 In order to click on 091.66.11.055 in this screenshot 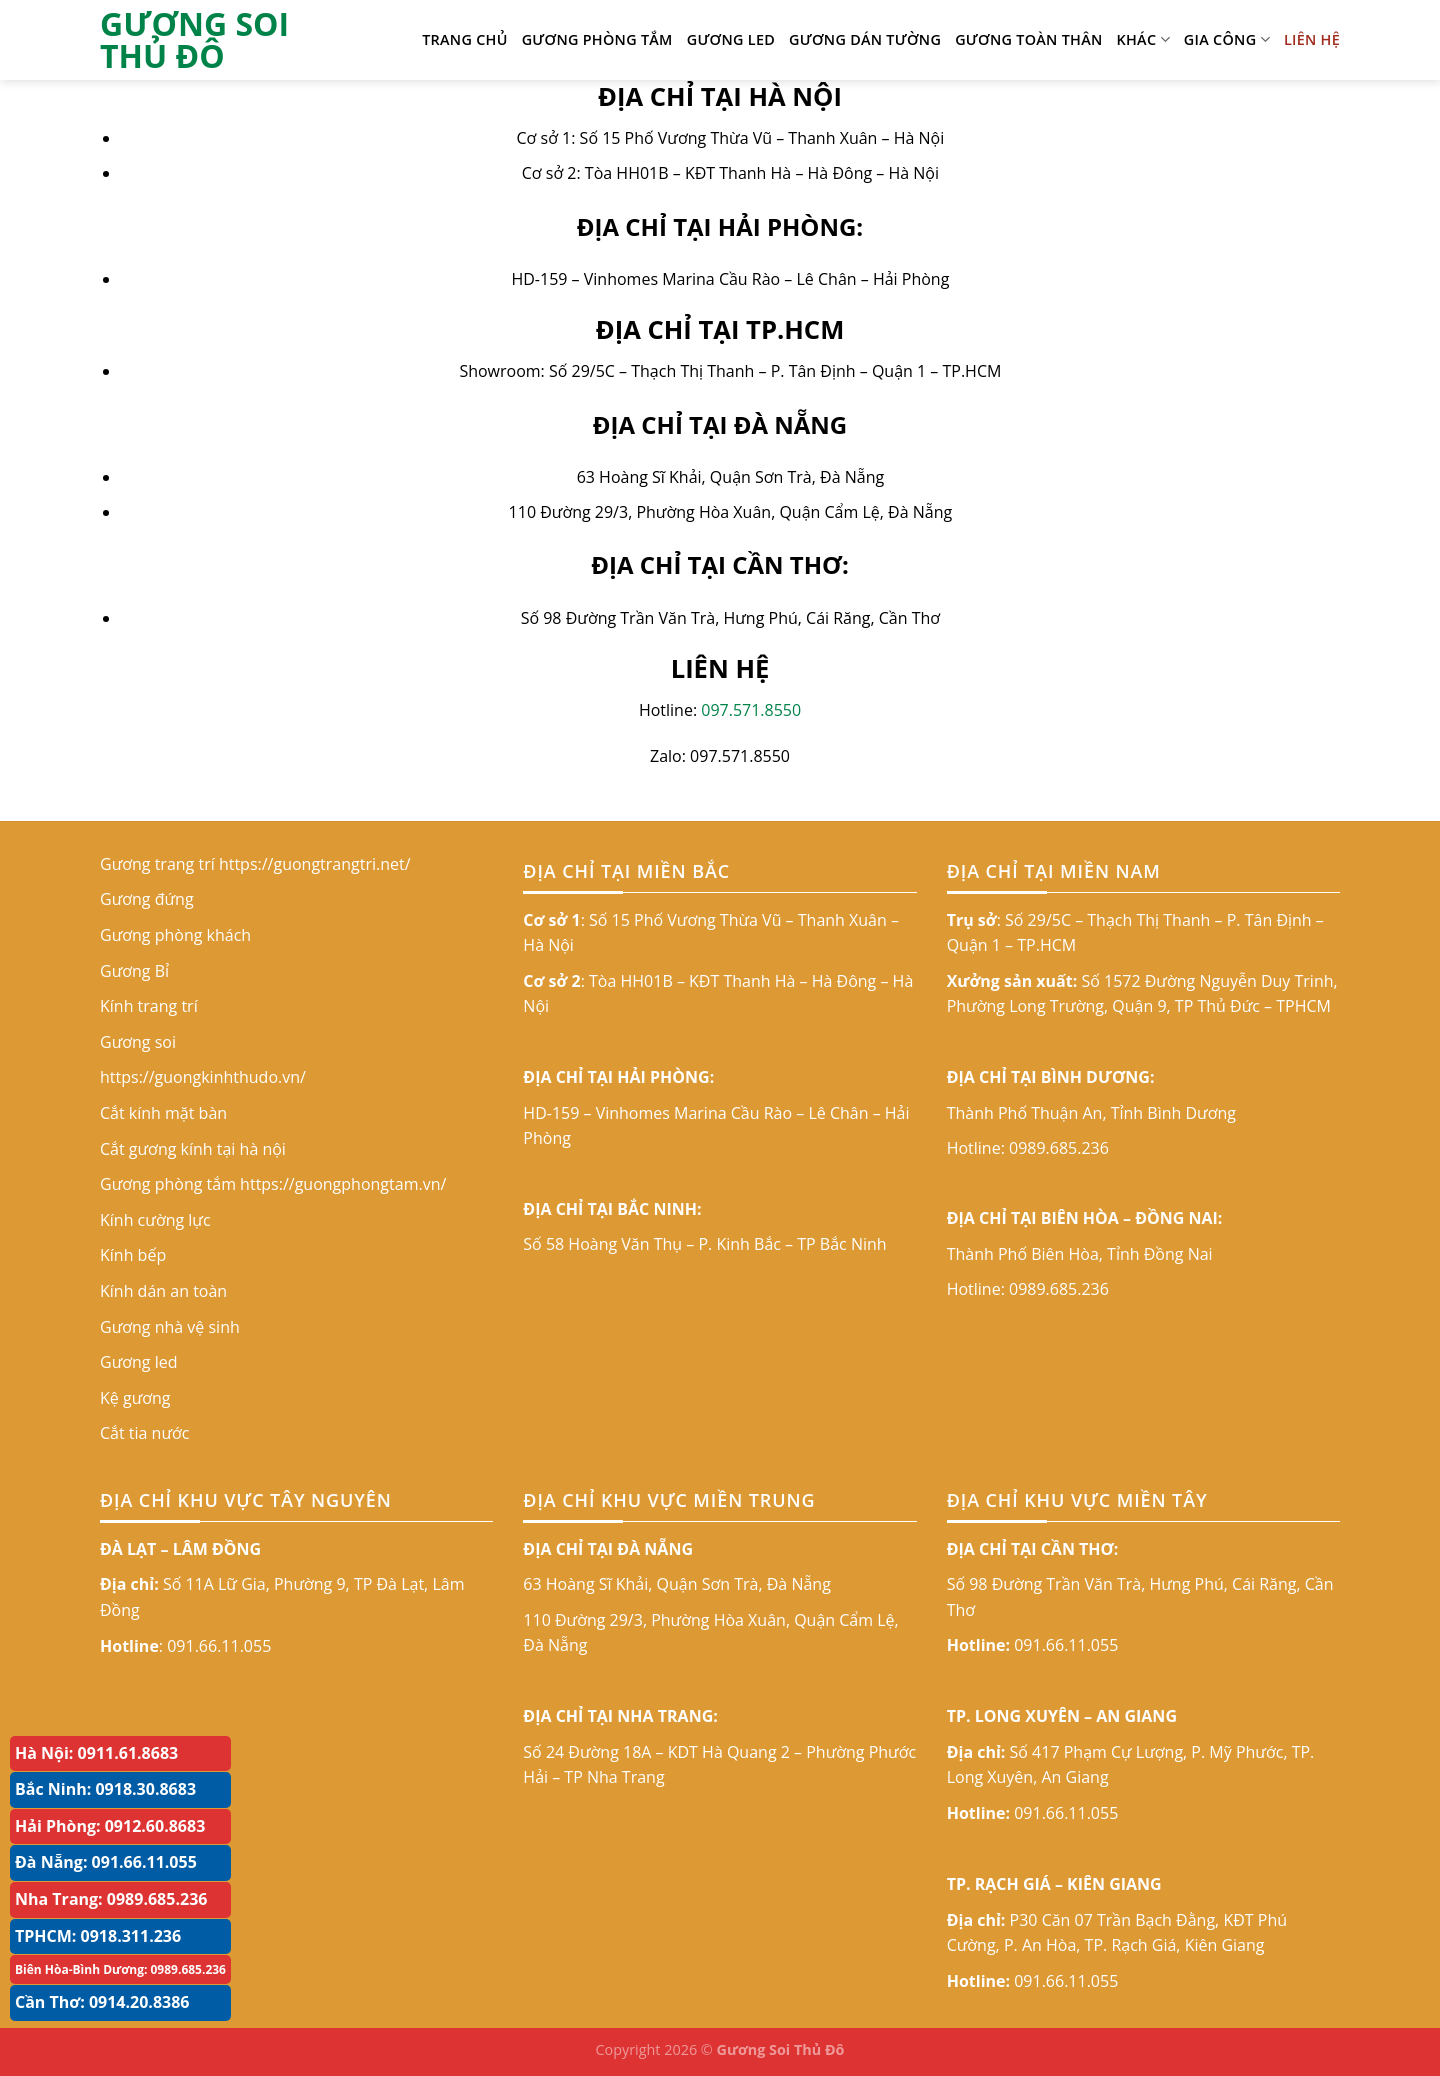, I will do `click(219, 1646)`.